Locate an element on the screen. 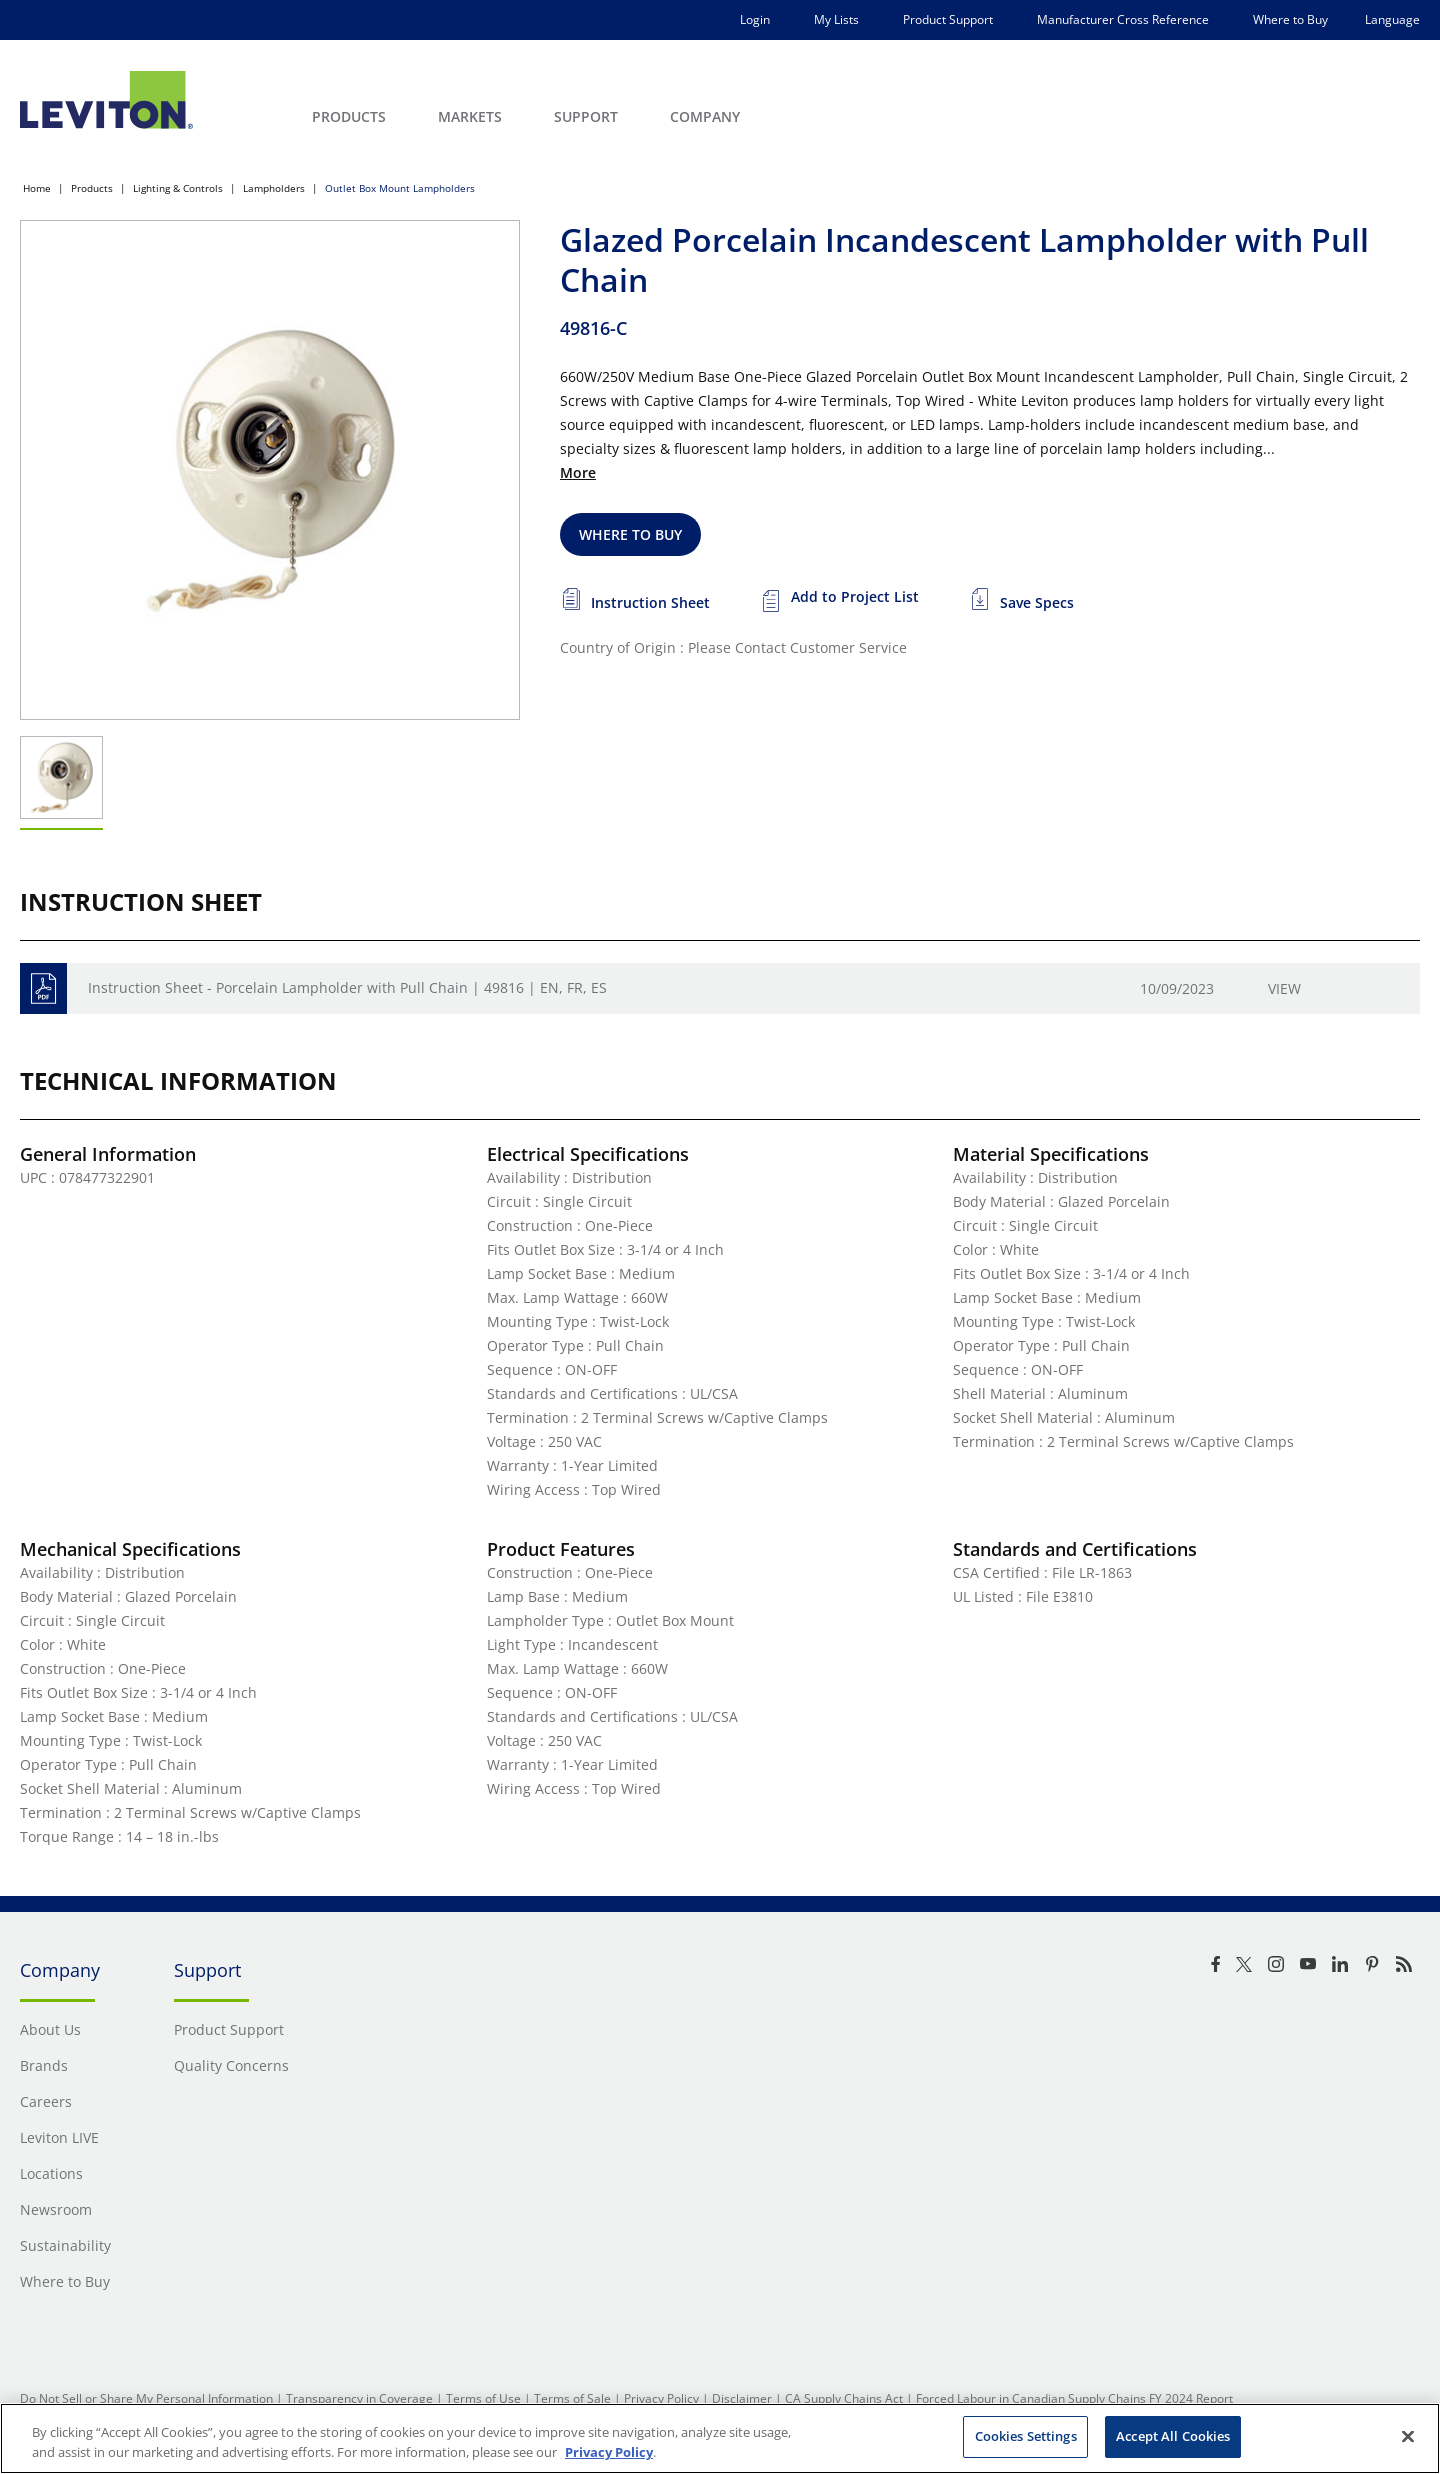  Lighting & Controls is located at coordinates (178, 188).